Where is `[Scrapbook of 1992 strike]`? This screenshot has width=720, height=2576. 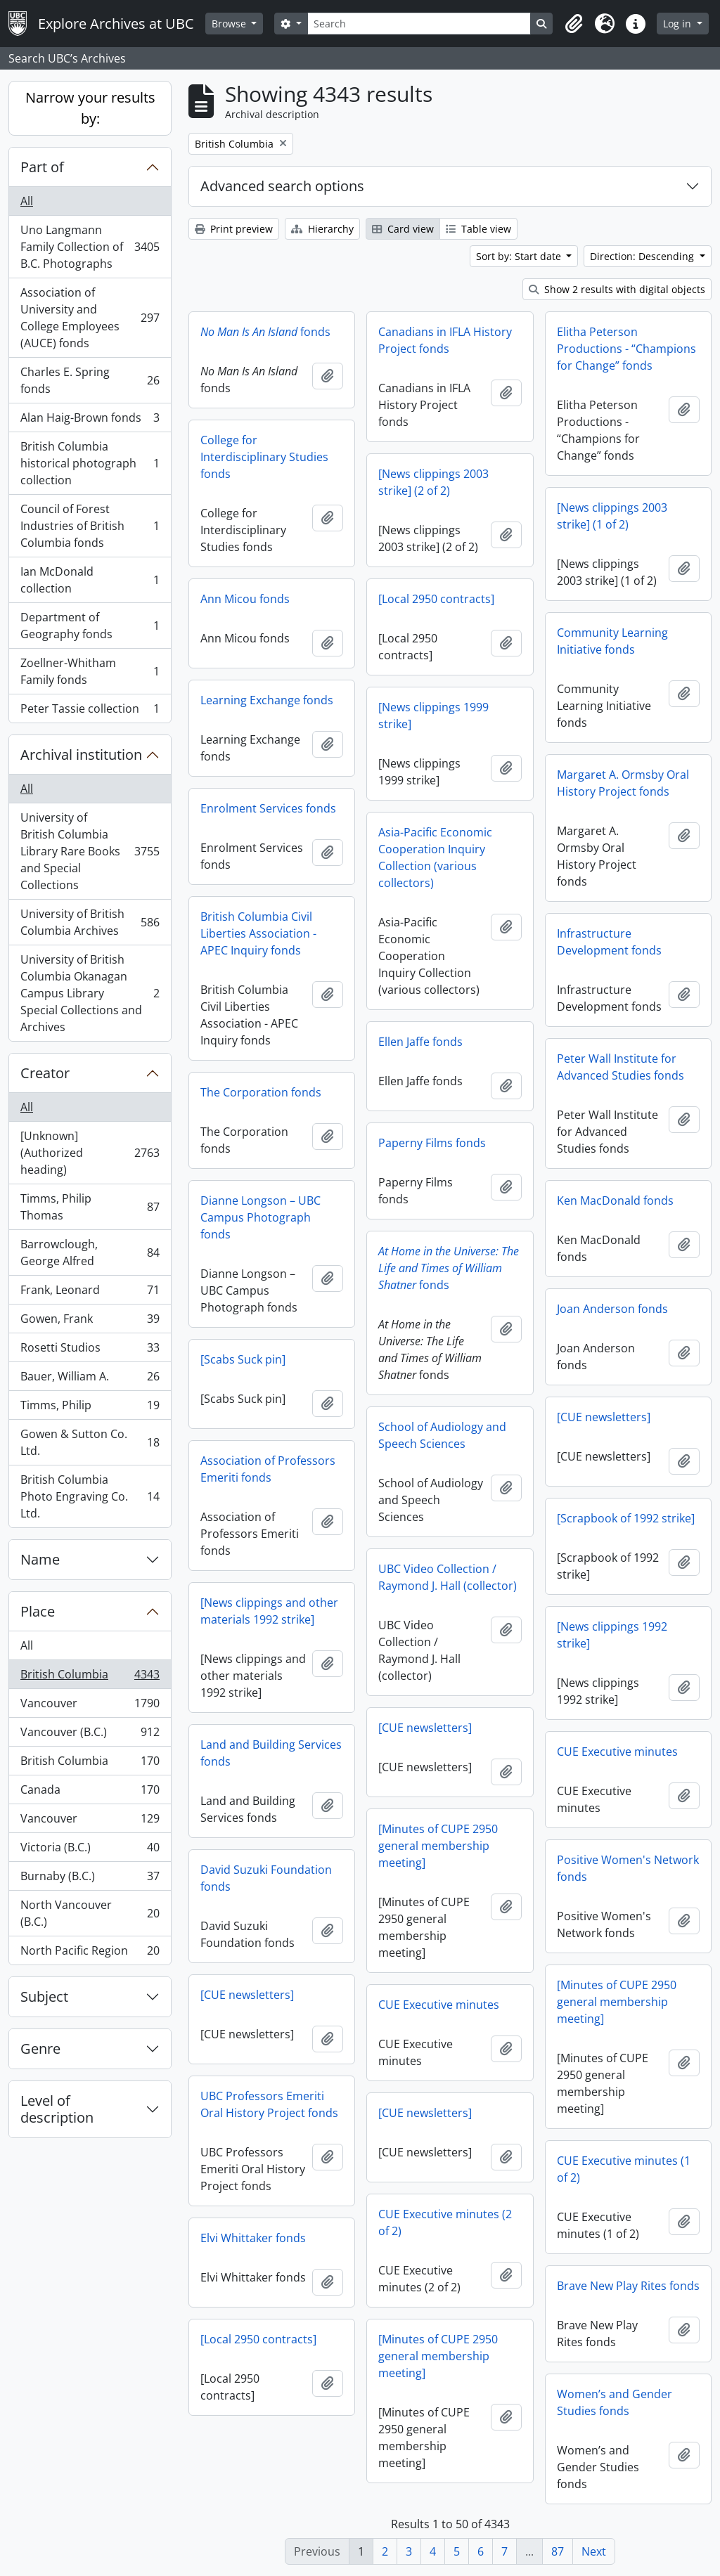 [Scrapbook of 1992 strike] is located at coordinates (626, 1518).